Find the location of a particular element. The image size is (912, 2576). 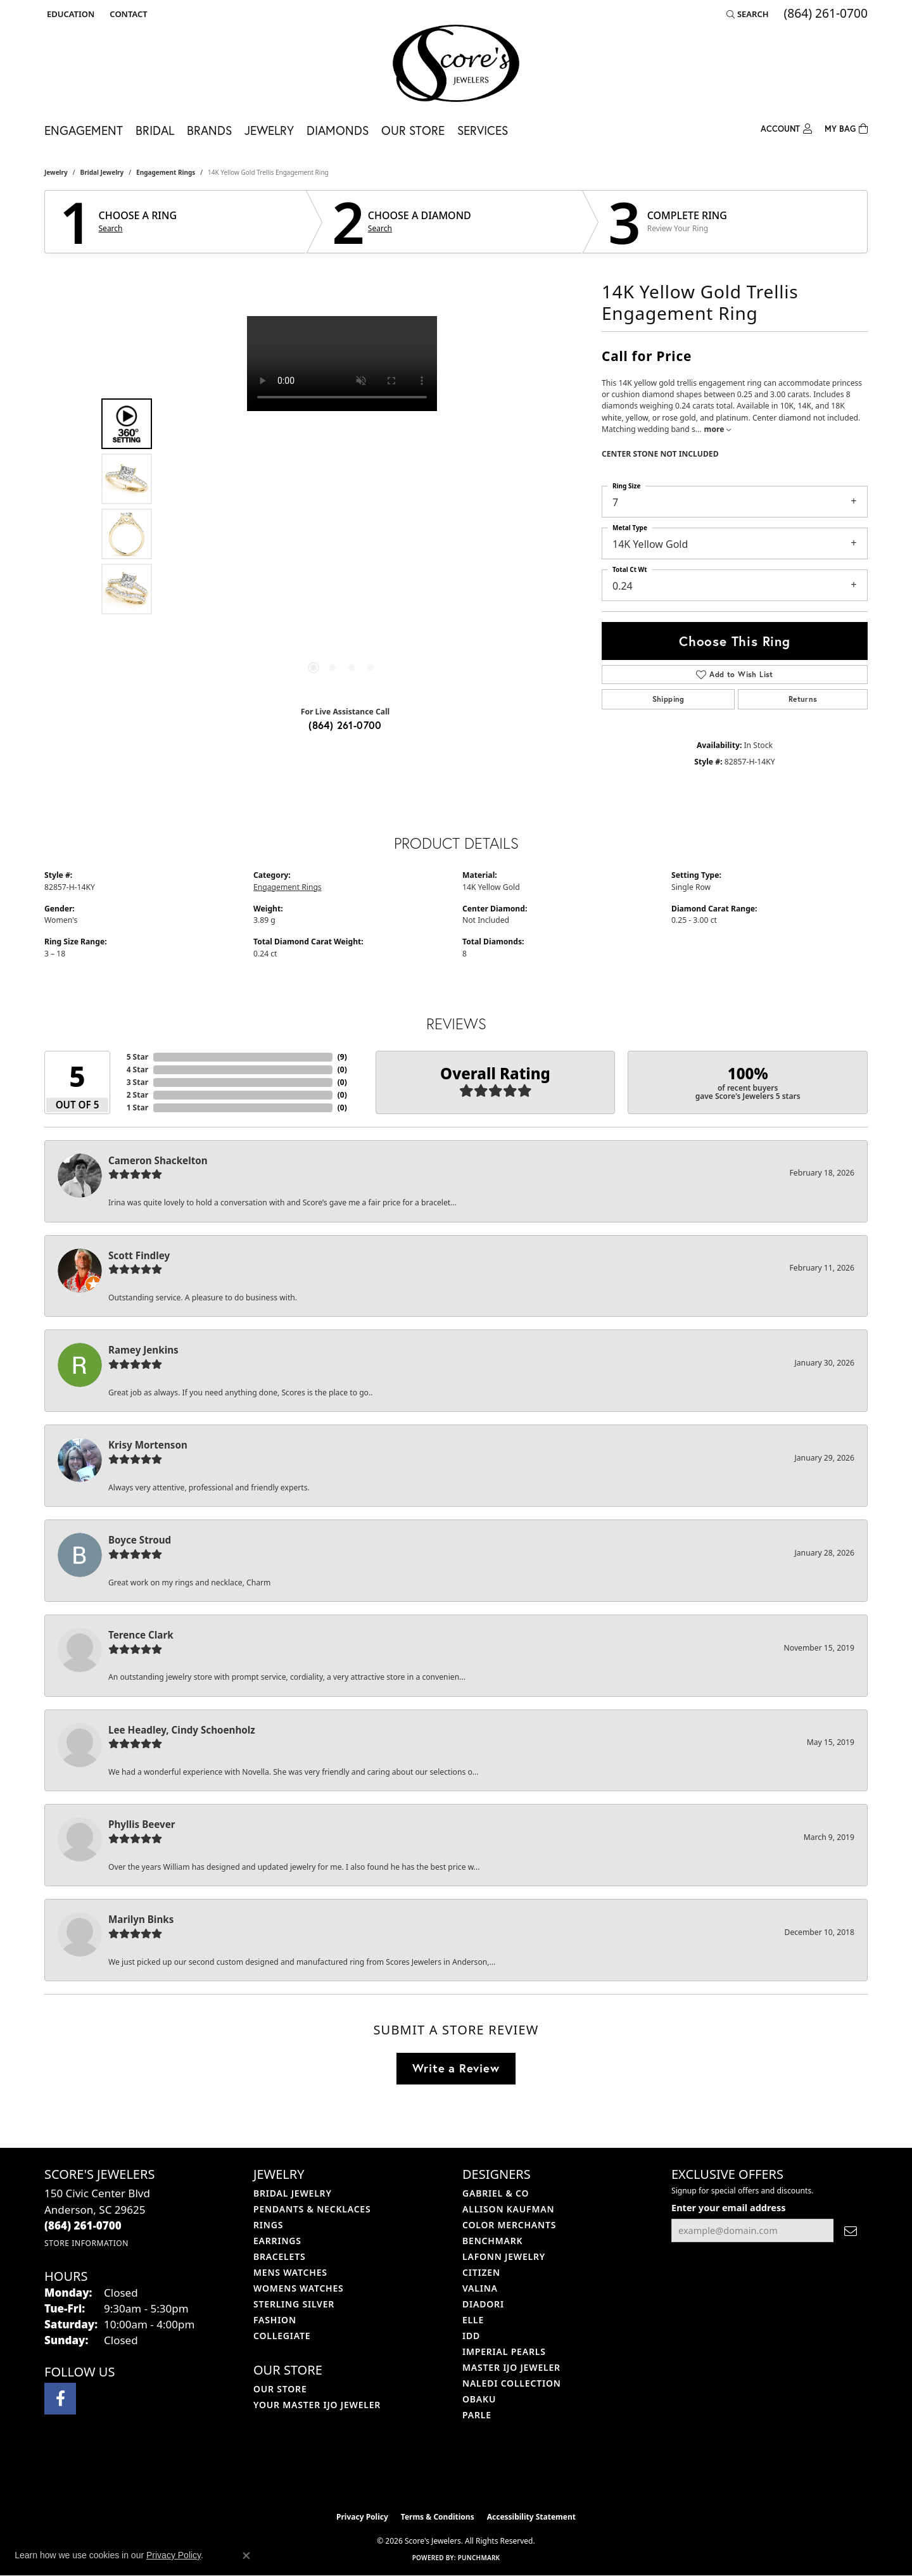

Punchmark [Website CMS platform provider] is located at coordinates (479, 2557).